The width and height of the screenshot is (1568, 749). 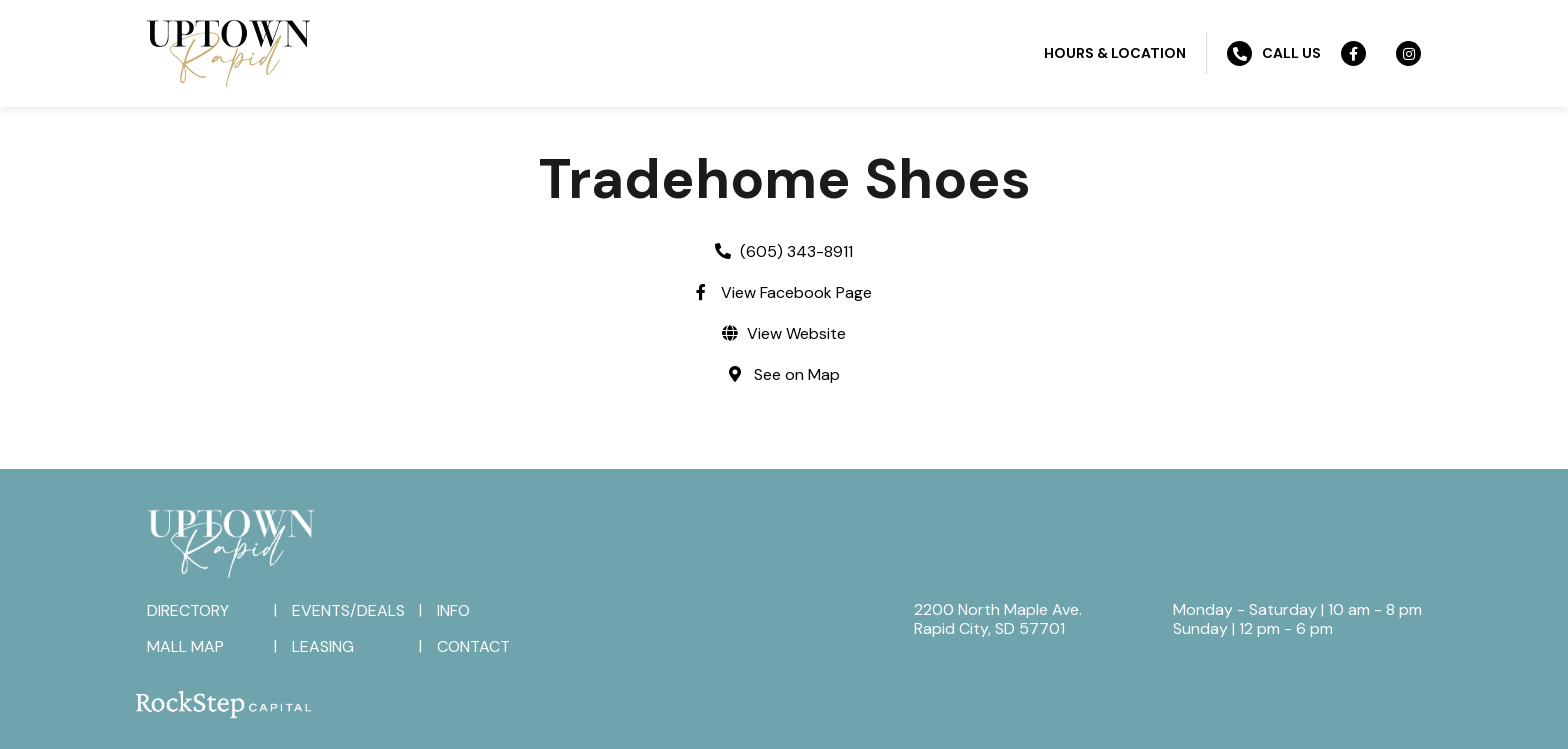 I want to click on Events/Deals, so click(x=348, y=610).